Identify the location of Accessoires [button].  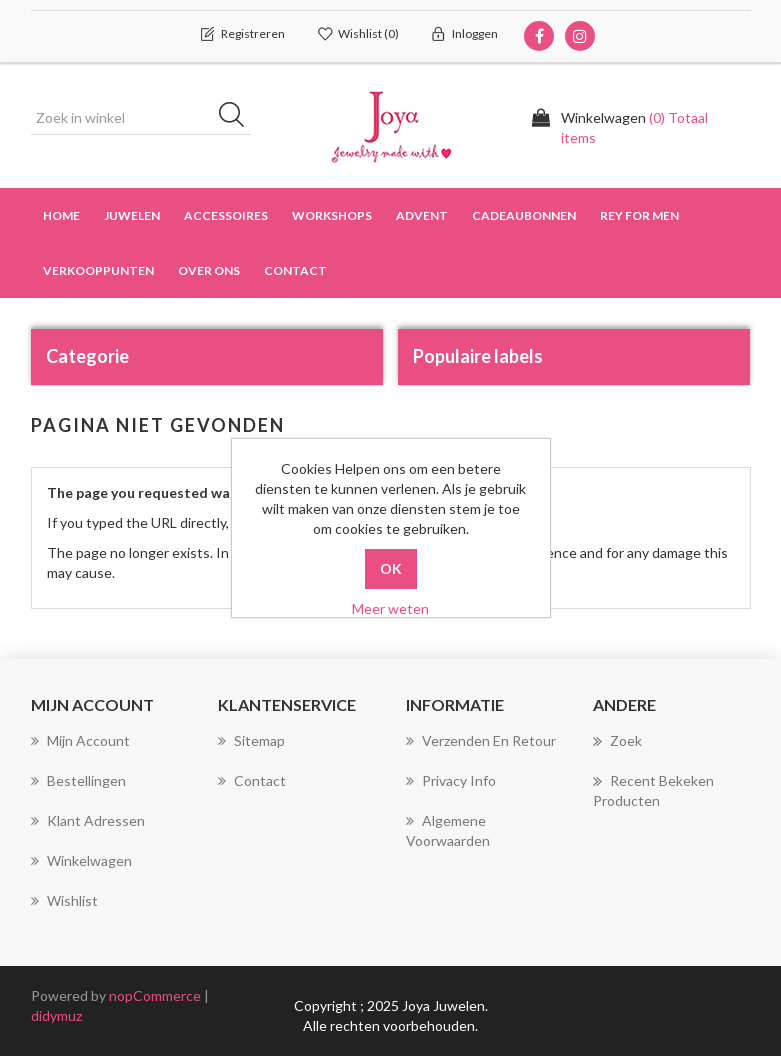
(226, 215).